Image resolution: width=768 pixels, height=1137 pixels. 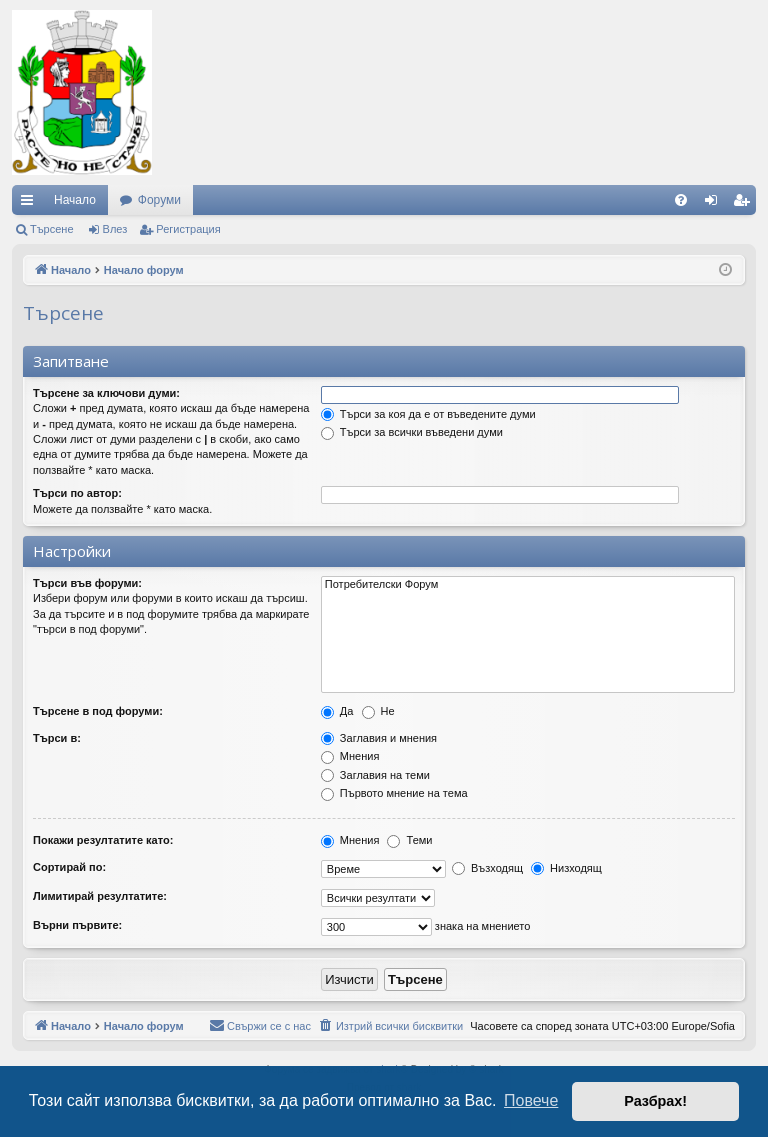 I want to click on Търси по автор:, so click(x=77, y=493).